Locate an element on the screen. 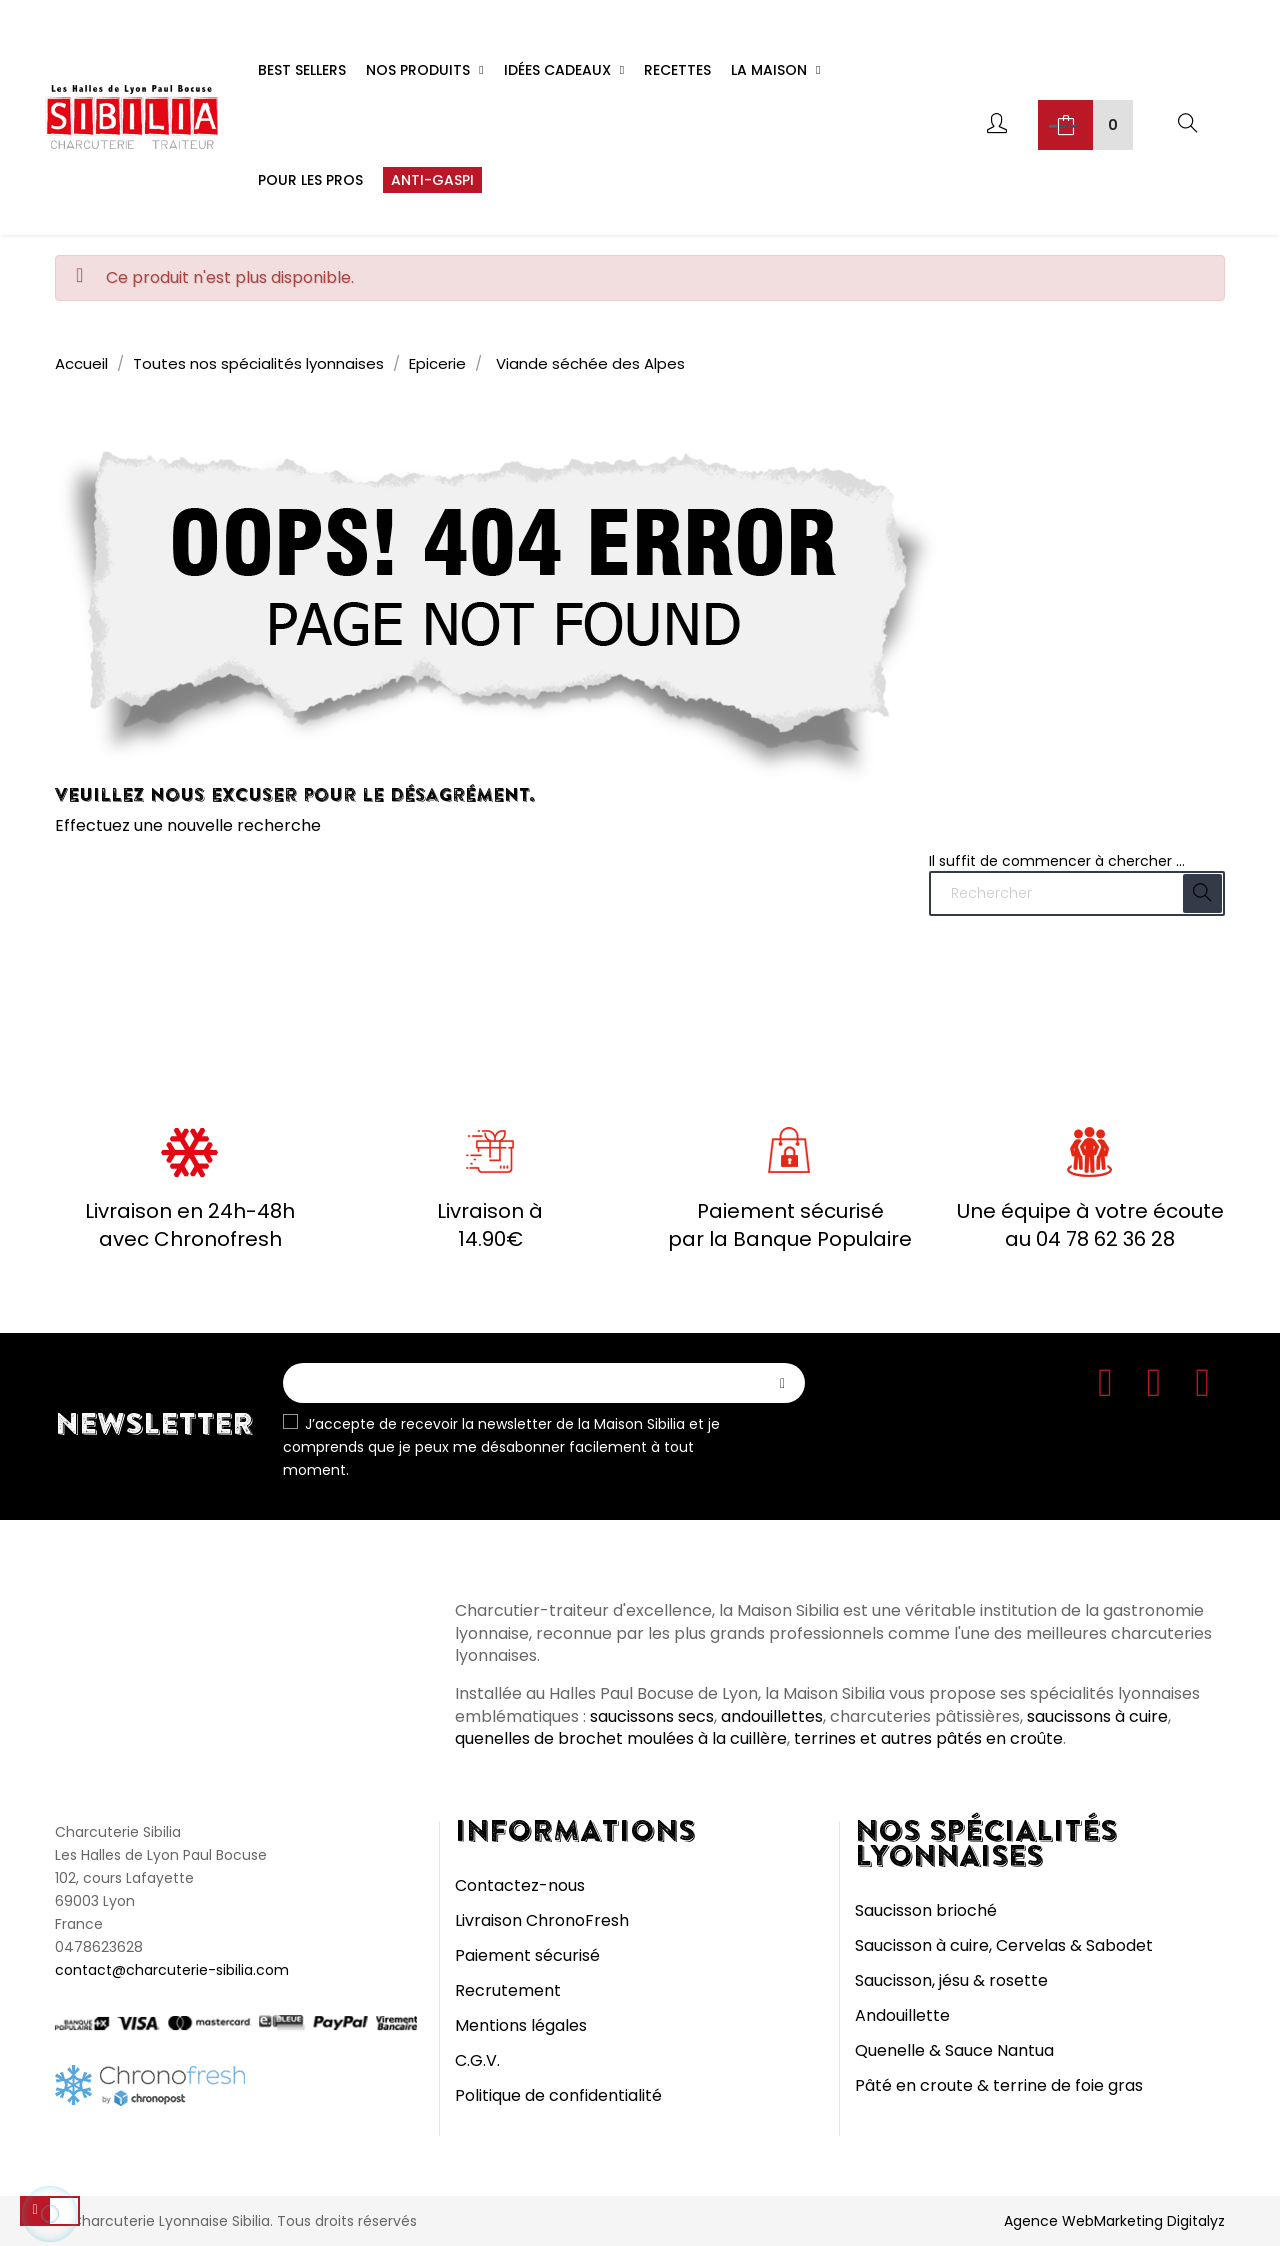  C.G.V. is located at coordinates (477, 2060).